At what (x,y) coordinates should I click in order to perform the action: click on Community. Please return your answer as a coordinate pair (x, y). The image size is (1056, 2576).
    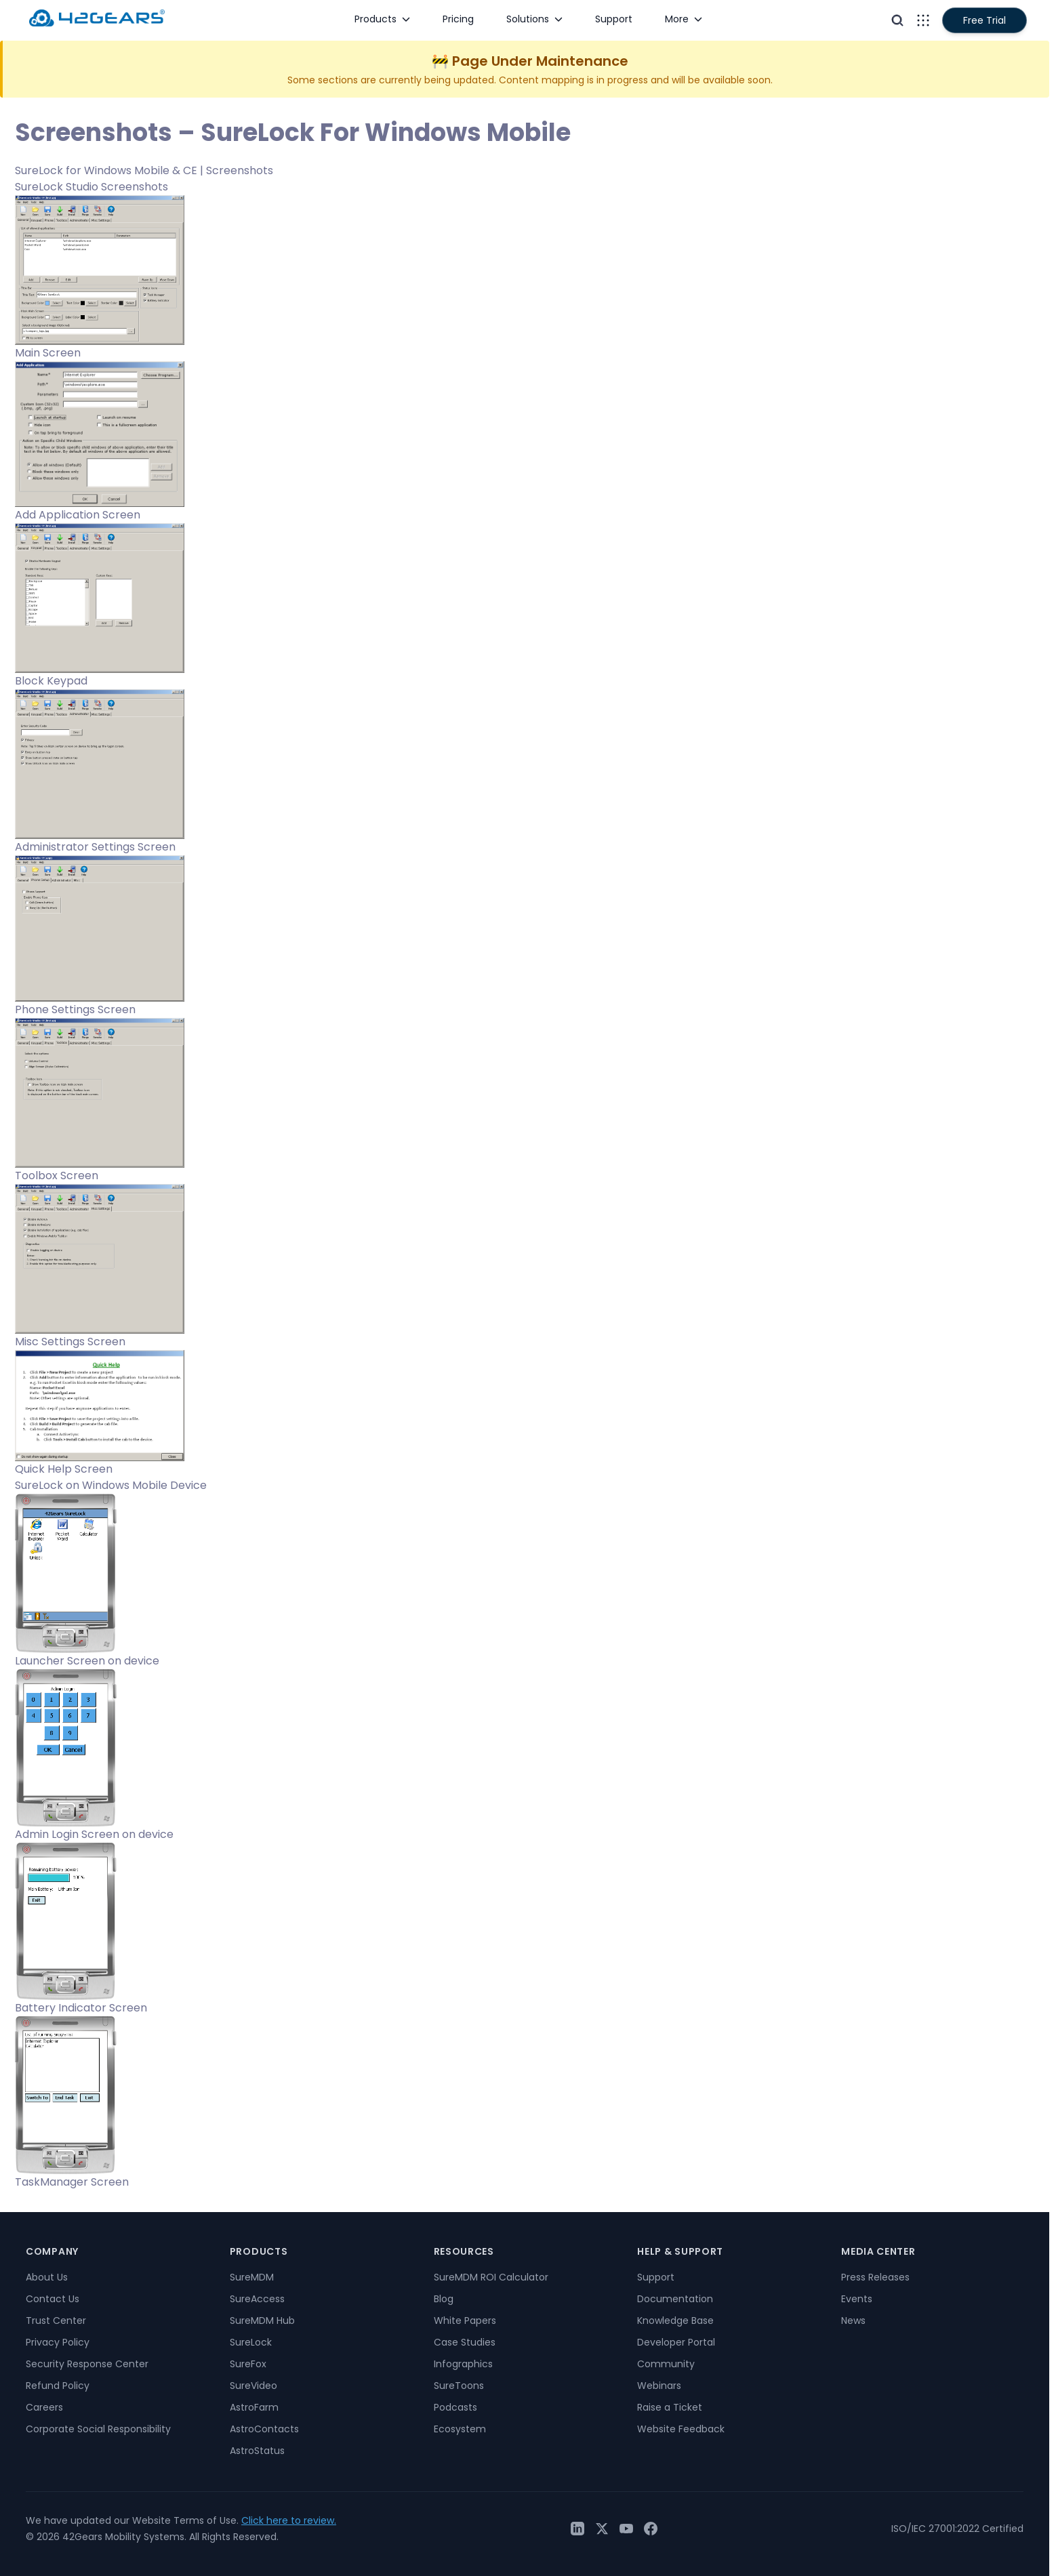
    Looking at the image, I should click on (666, 2364).